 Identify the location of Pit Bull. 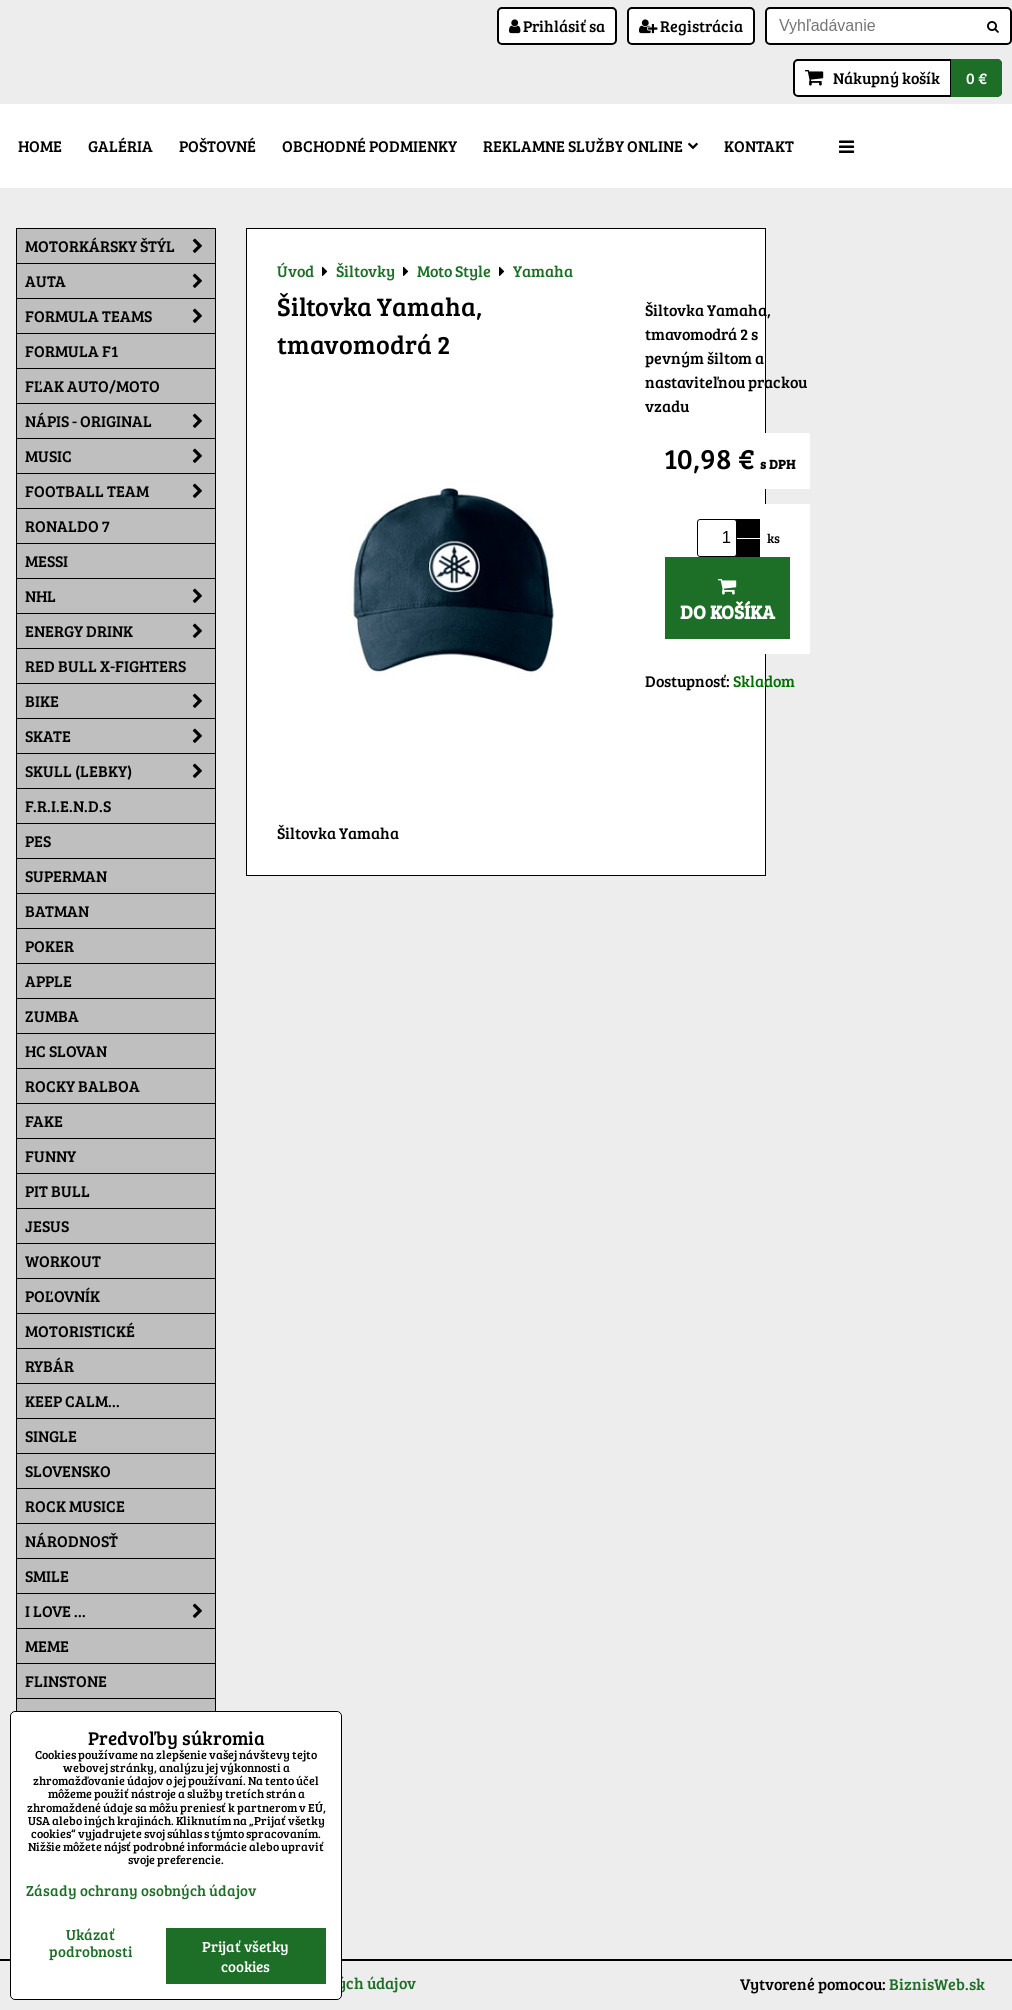
(57, 1190).